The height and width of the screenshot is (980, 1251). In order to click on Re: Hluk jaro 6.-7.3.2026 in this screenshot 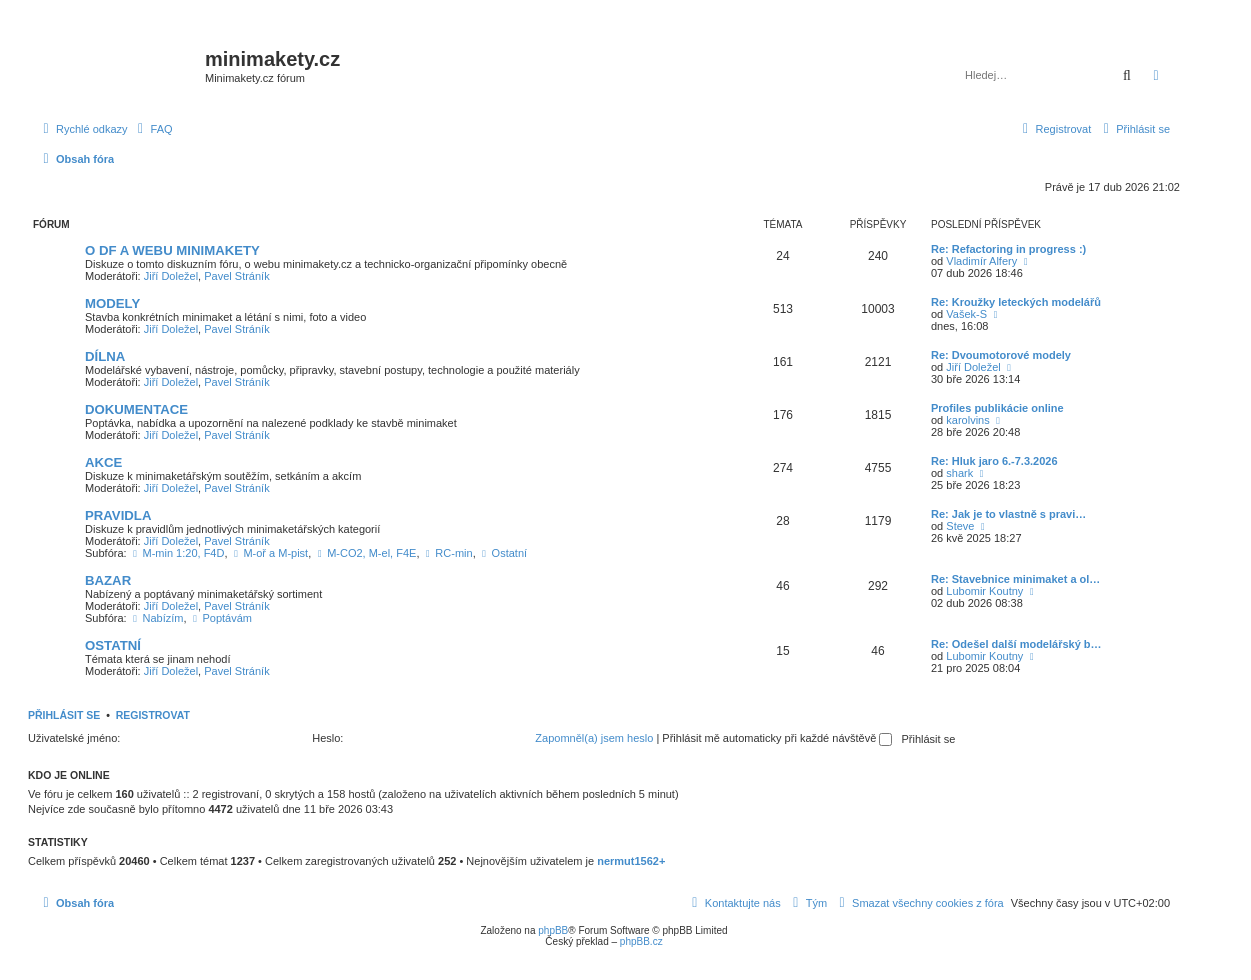, I will do `click(994, 461)`.